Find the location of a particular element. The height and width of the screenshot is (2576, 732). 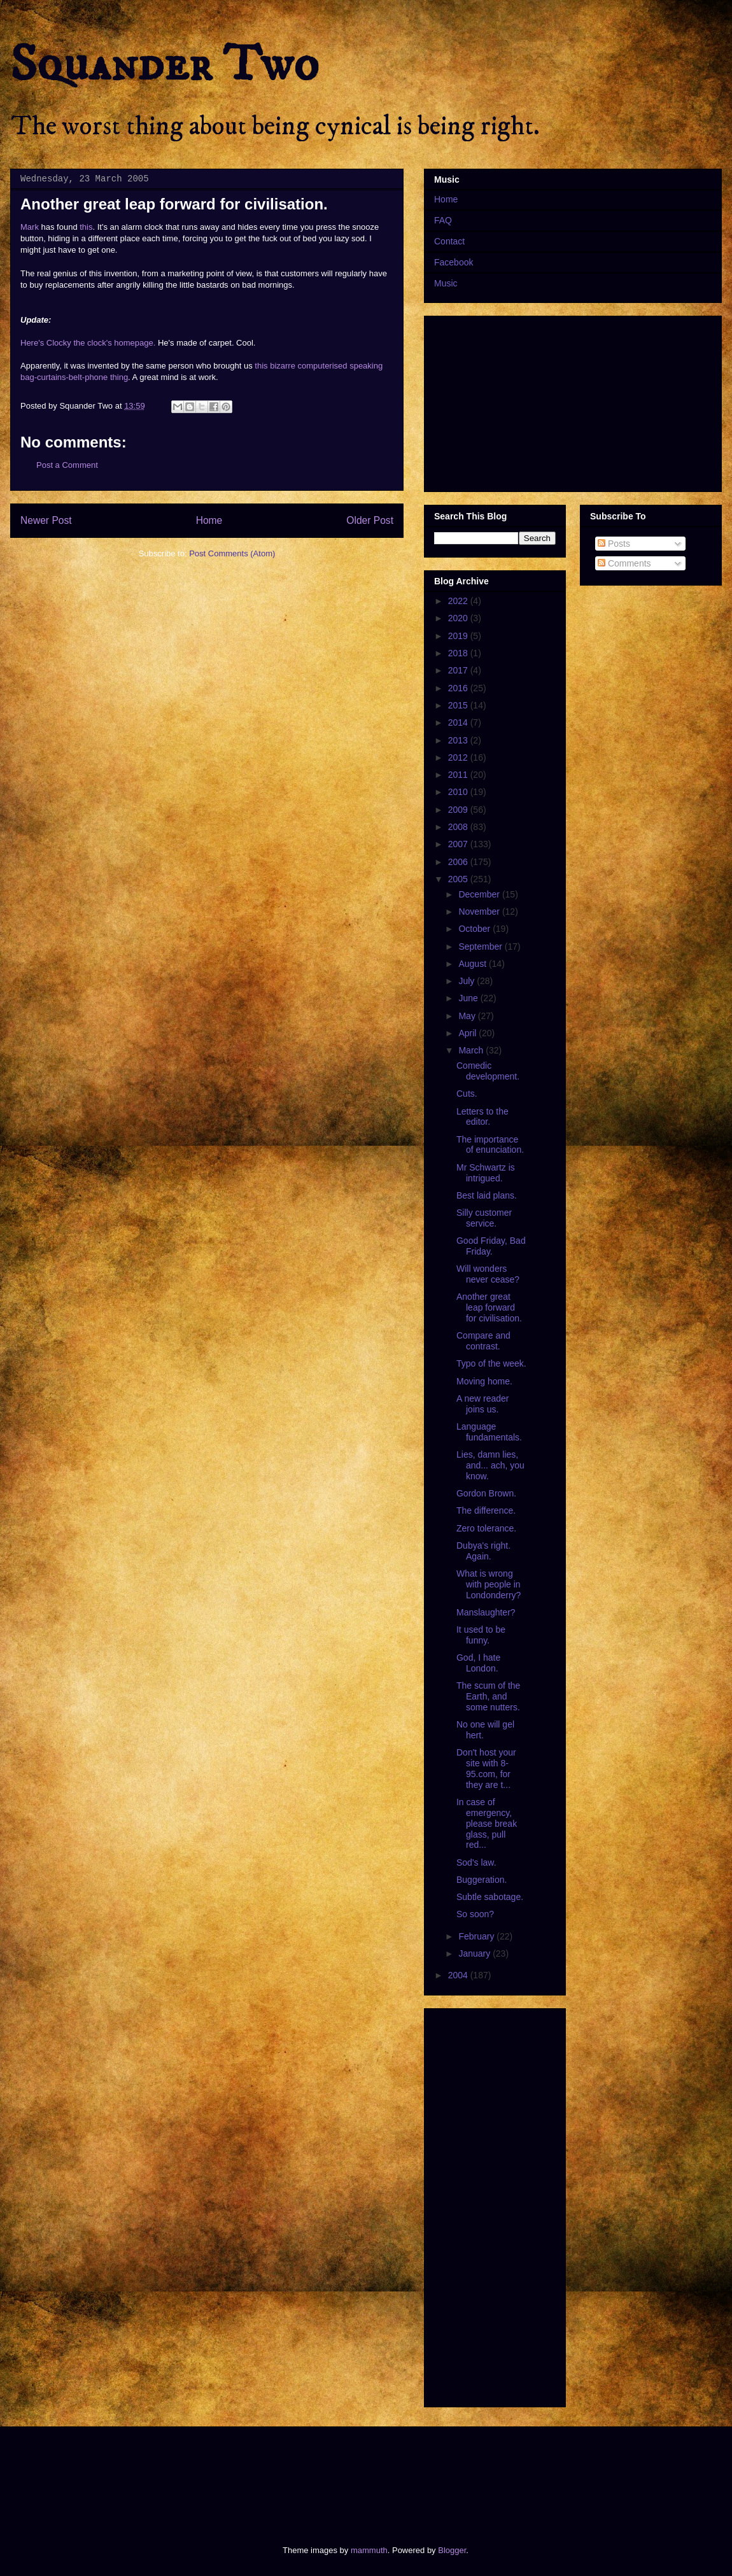

2019 is located at coordinates (459, 636).